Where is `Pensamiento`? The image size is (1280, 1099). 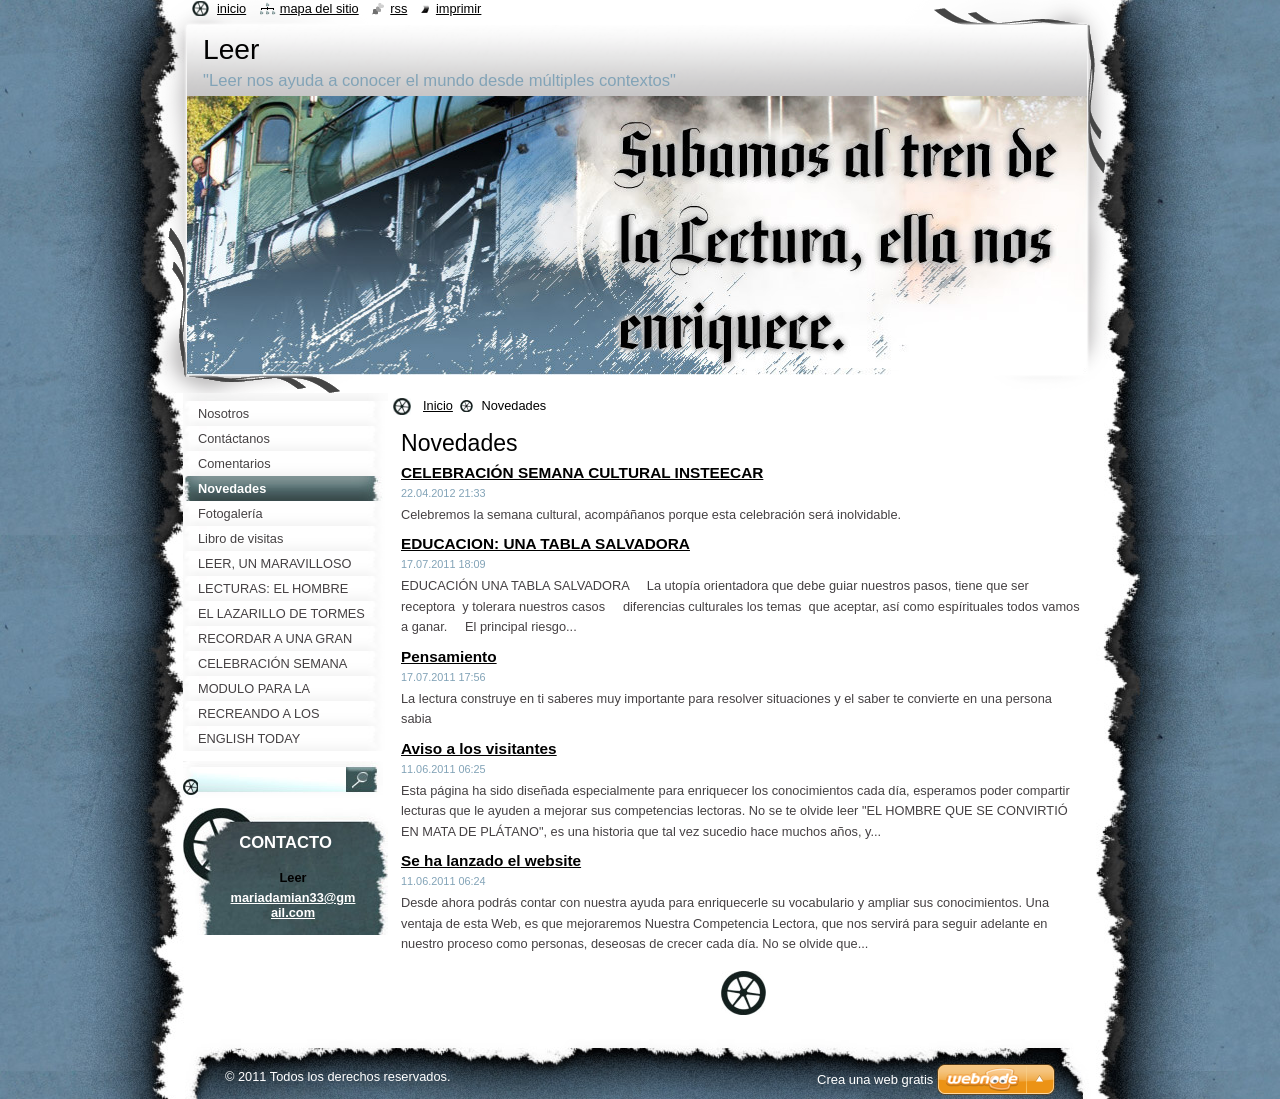 Pensamiento is located at coordinates (449, 656).